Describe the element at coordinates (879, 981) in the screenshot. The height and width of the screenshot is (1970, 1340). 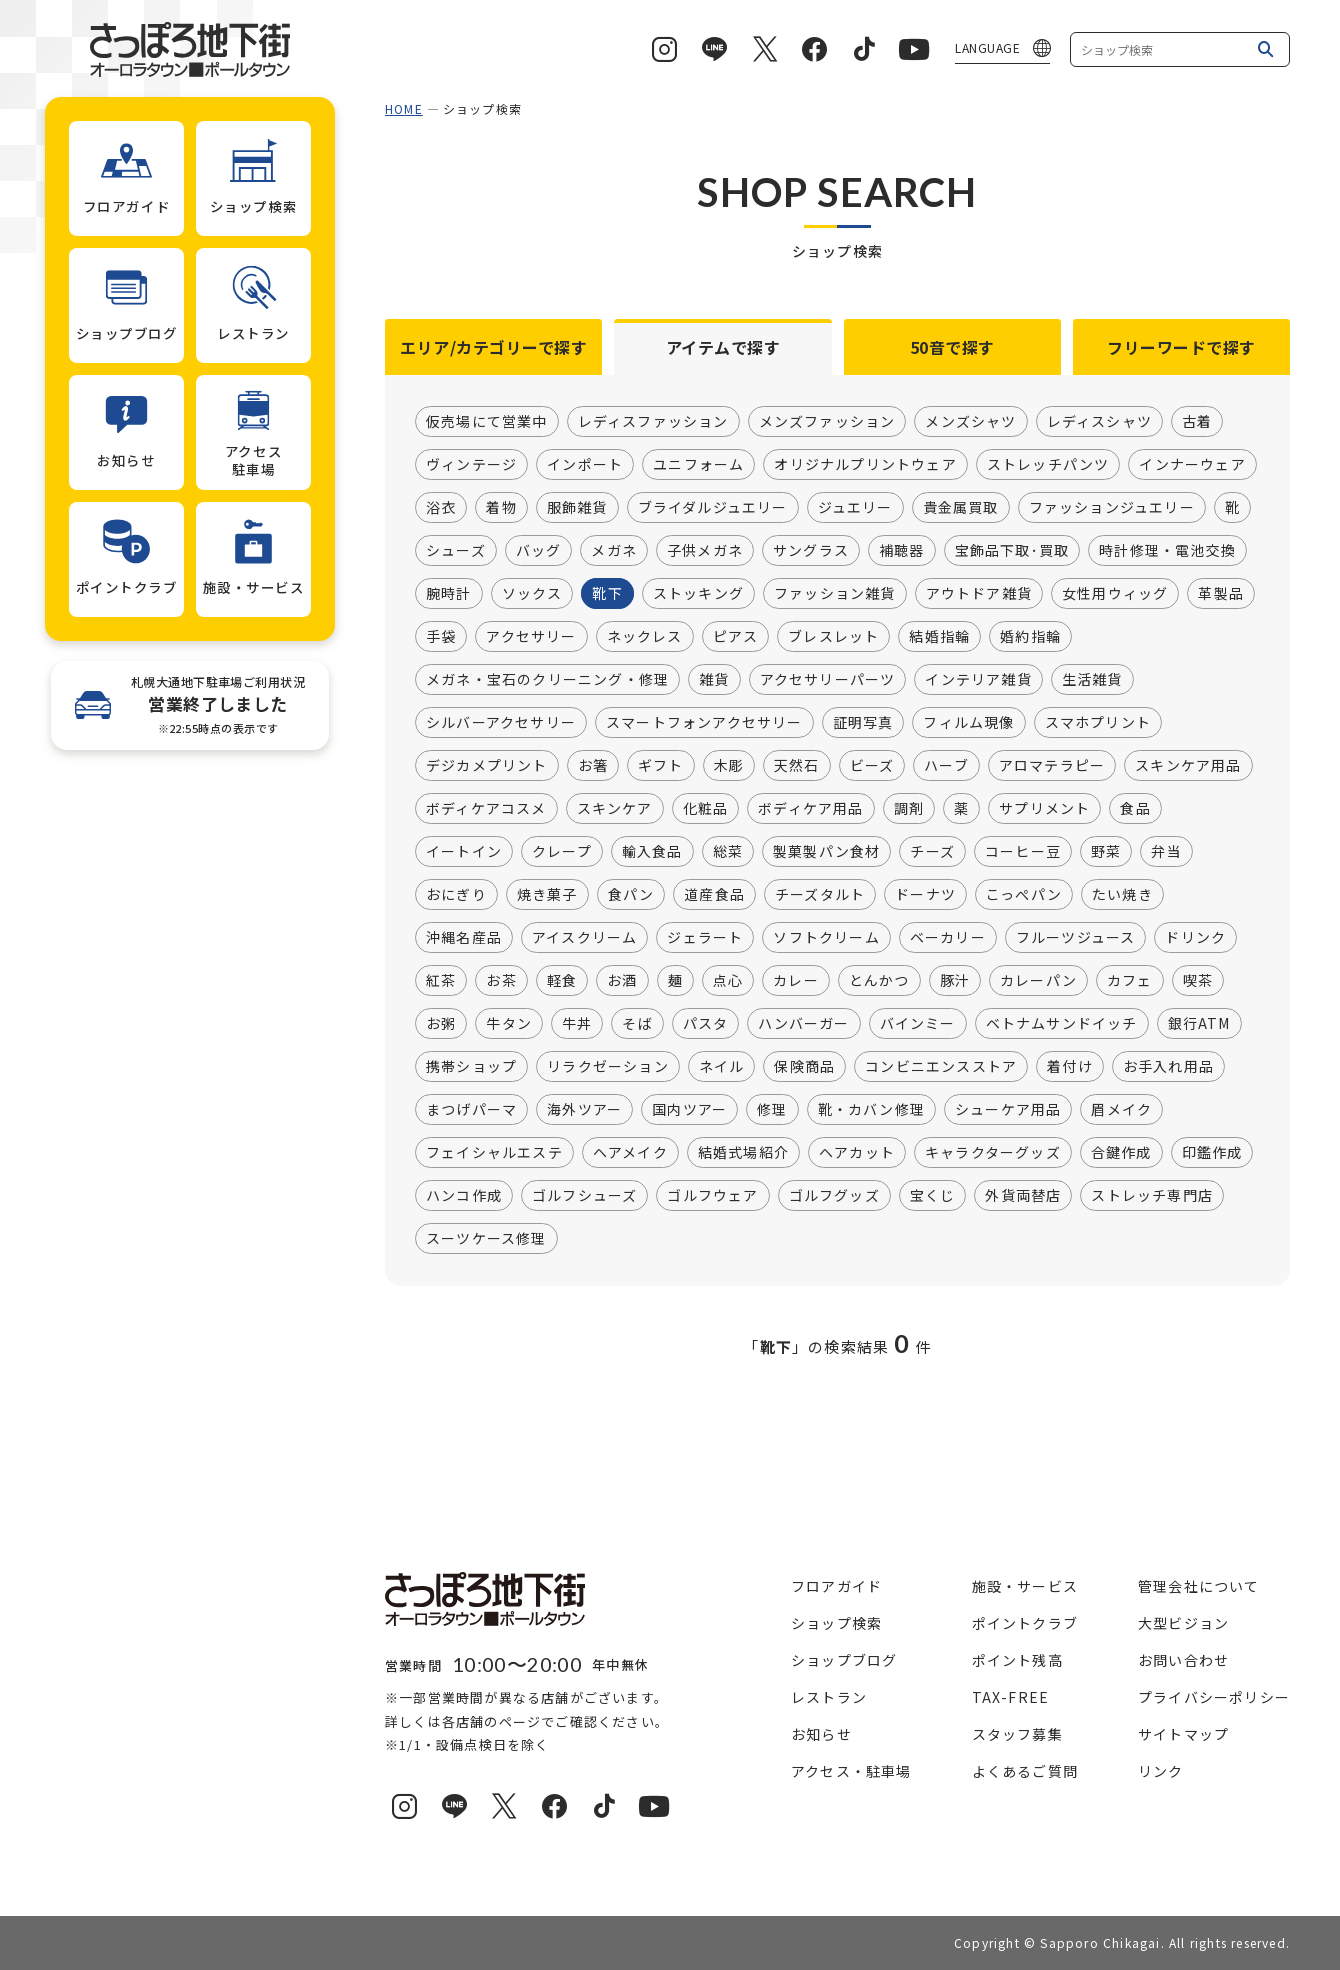
I see `とんかつ` at that location.